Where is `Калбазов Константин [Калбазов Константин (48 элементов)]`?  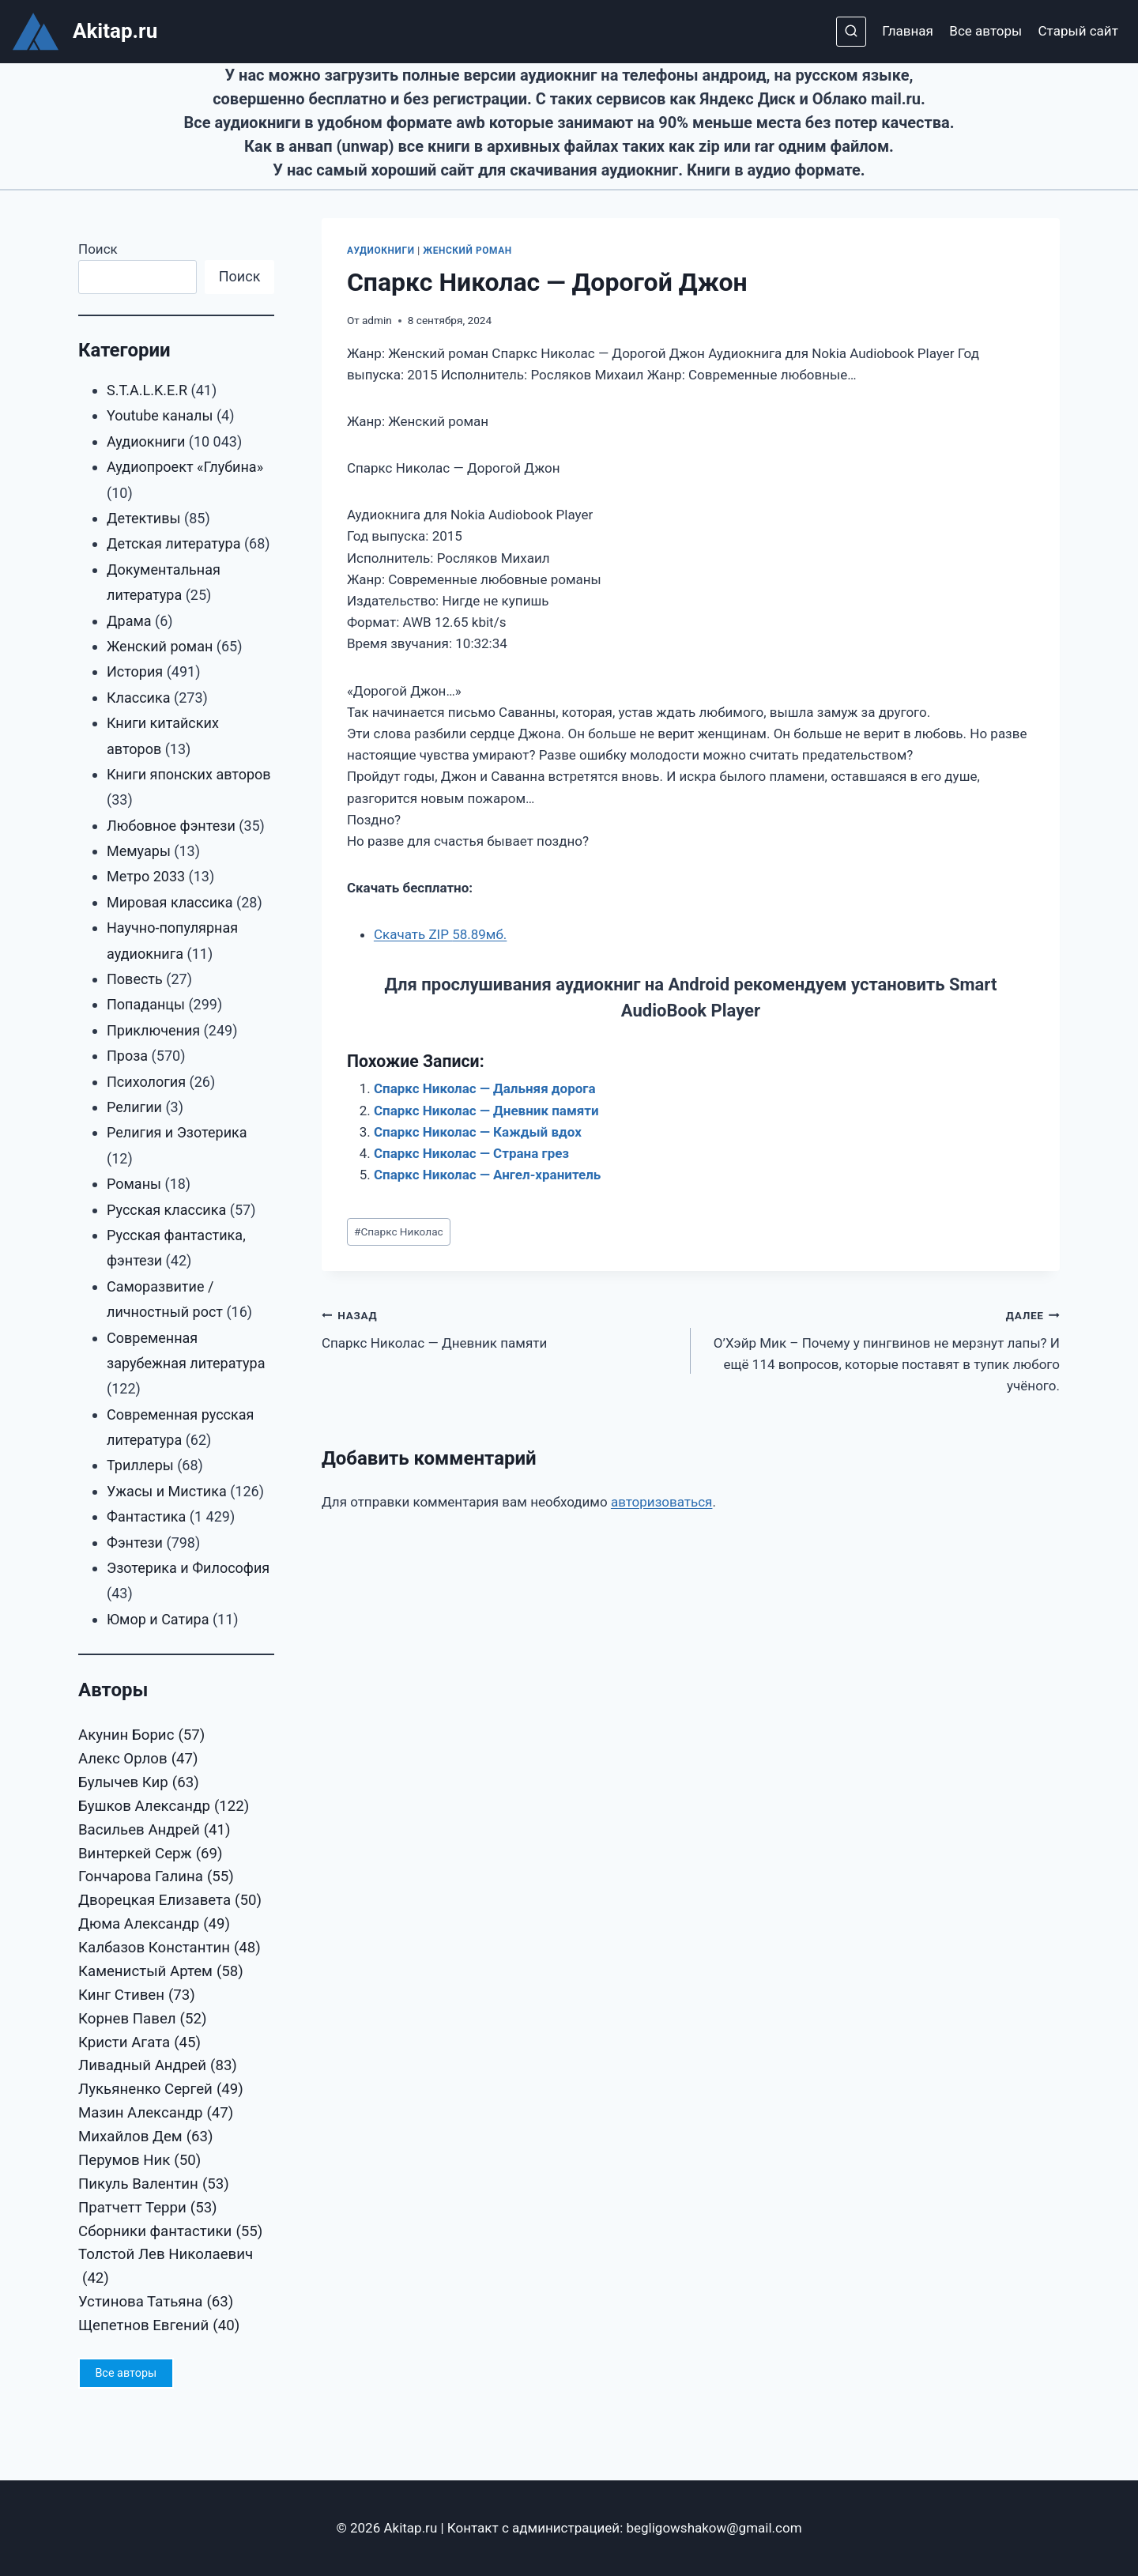 Калбазов Константин [Калбазов Константин (48 элементов)] is located at coordinates (169, 1948).